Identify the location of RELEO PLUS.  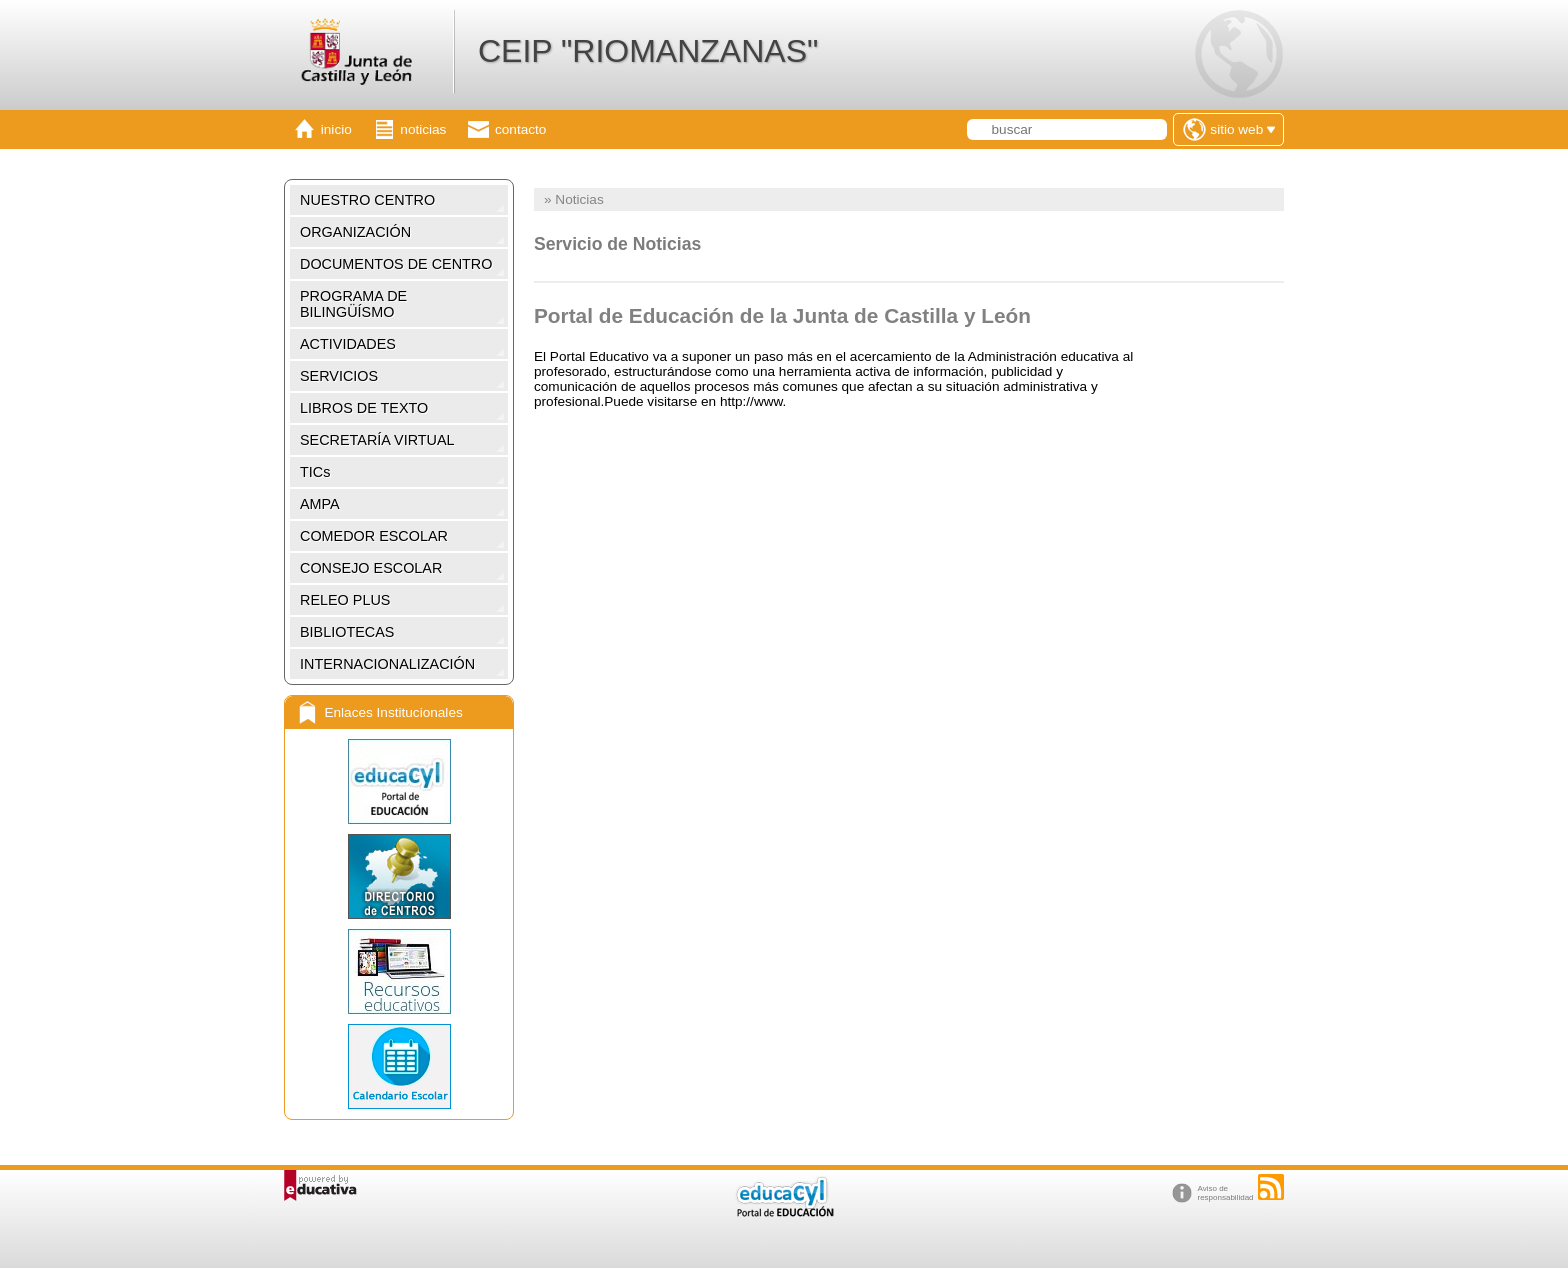
(345, 600).